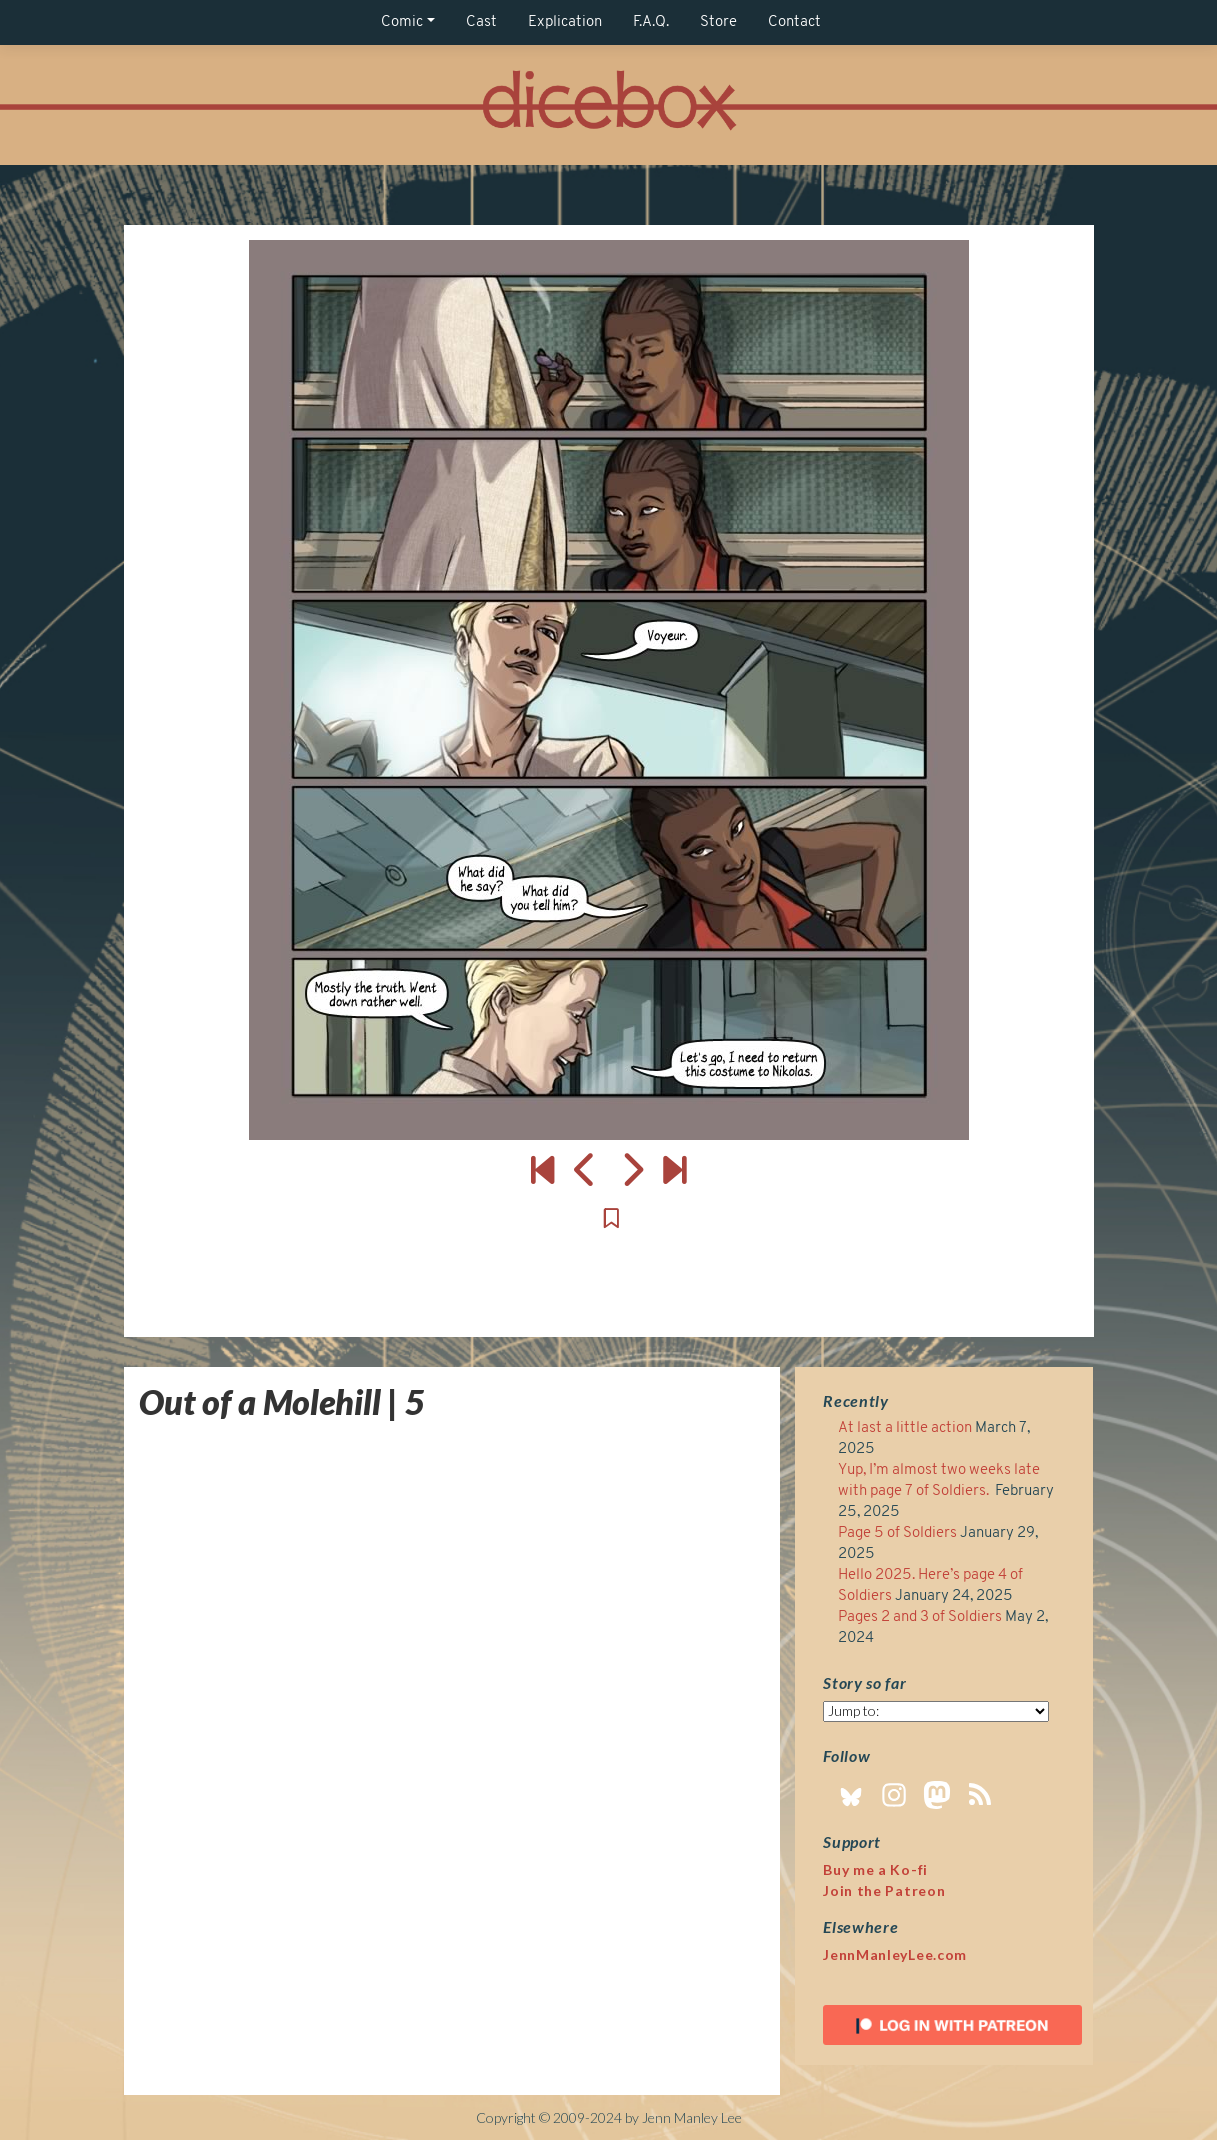 The height and width of the screenshot is (2140, 1217). Describe the element at coordinates (651, 22) in the screenshot. I see `F.A.Q.` at that location.